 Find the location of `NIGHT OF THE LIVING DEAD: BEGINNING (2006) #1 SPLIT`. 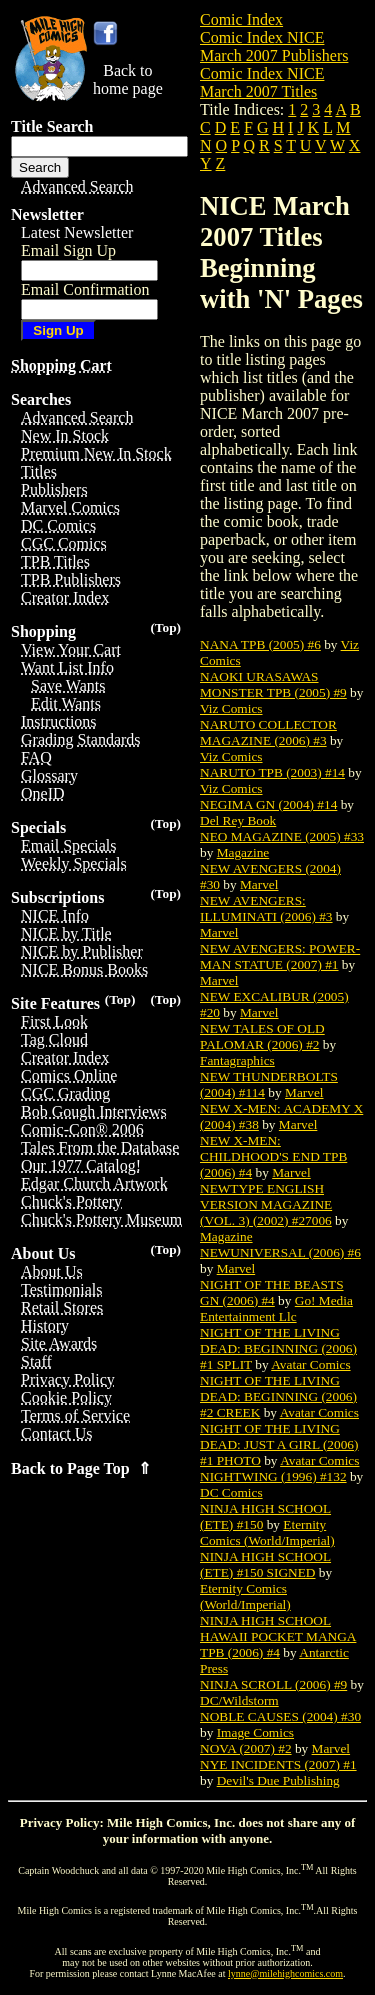

NIGHT OF THE LIVING DEAD: BEGINNING (2006) #1 SPLIT is located at coordinates (278, 1348).